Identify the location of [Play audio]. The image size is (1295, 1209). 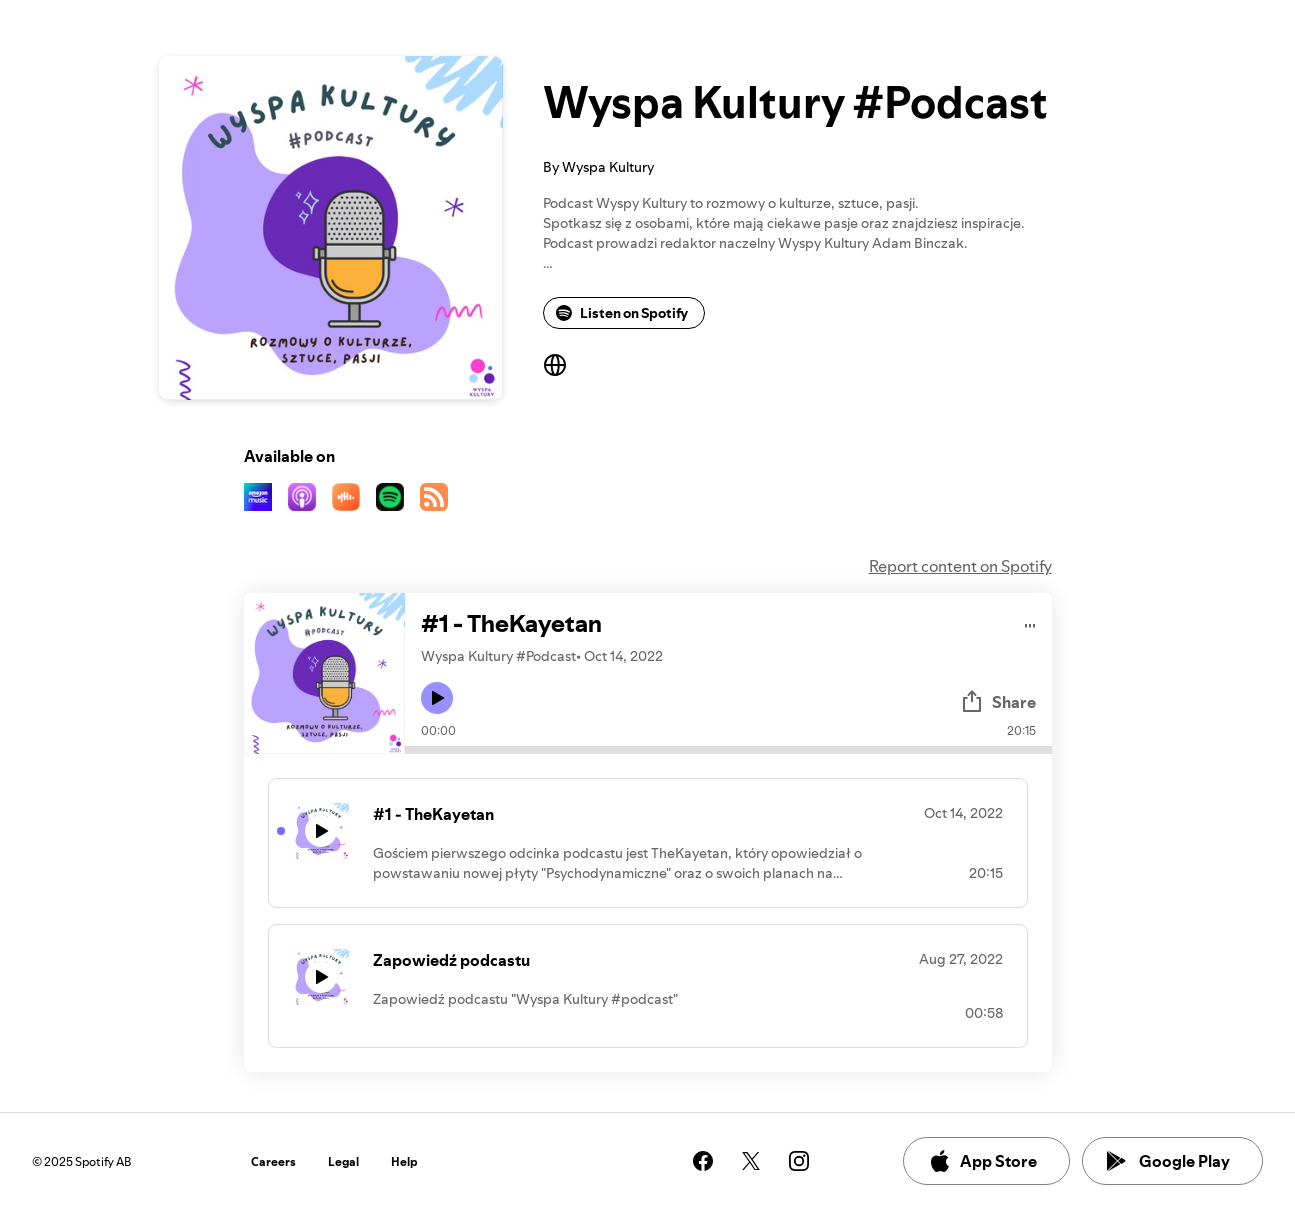
(1030, 622).